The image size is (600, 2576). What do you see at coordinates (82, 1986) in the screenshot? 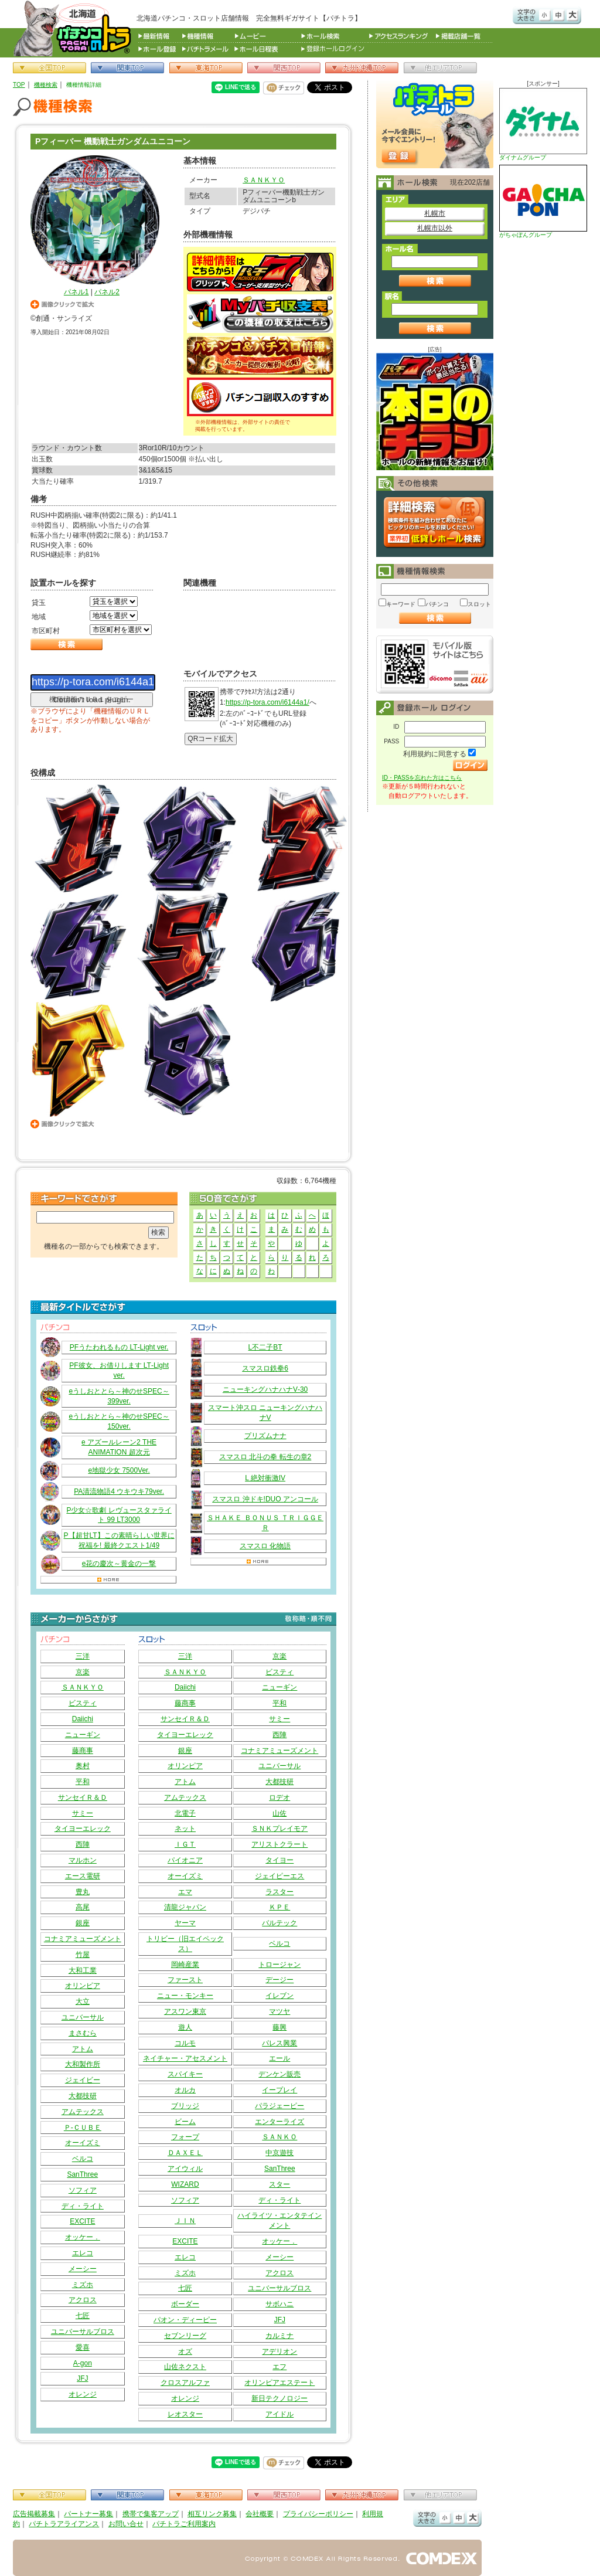
I see `オリンピア` at bounding box center [82, 1986].